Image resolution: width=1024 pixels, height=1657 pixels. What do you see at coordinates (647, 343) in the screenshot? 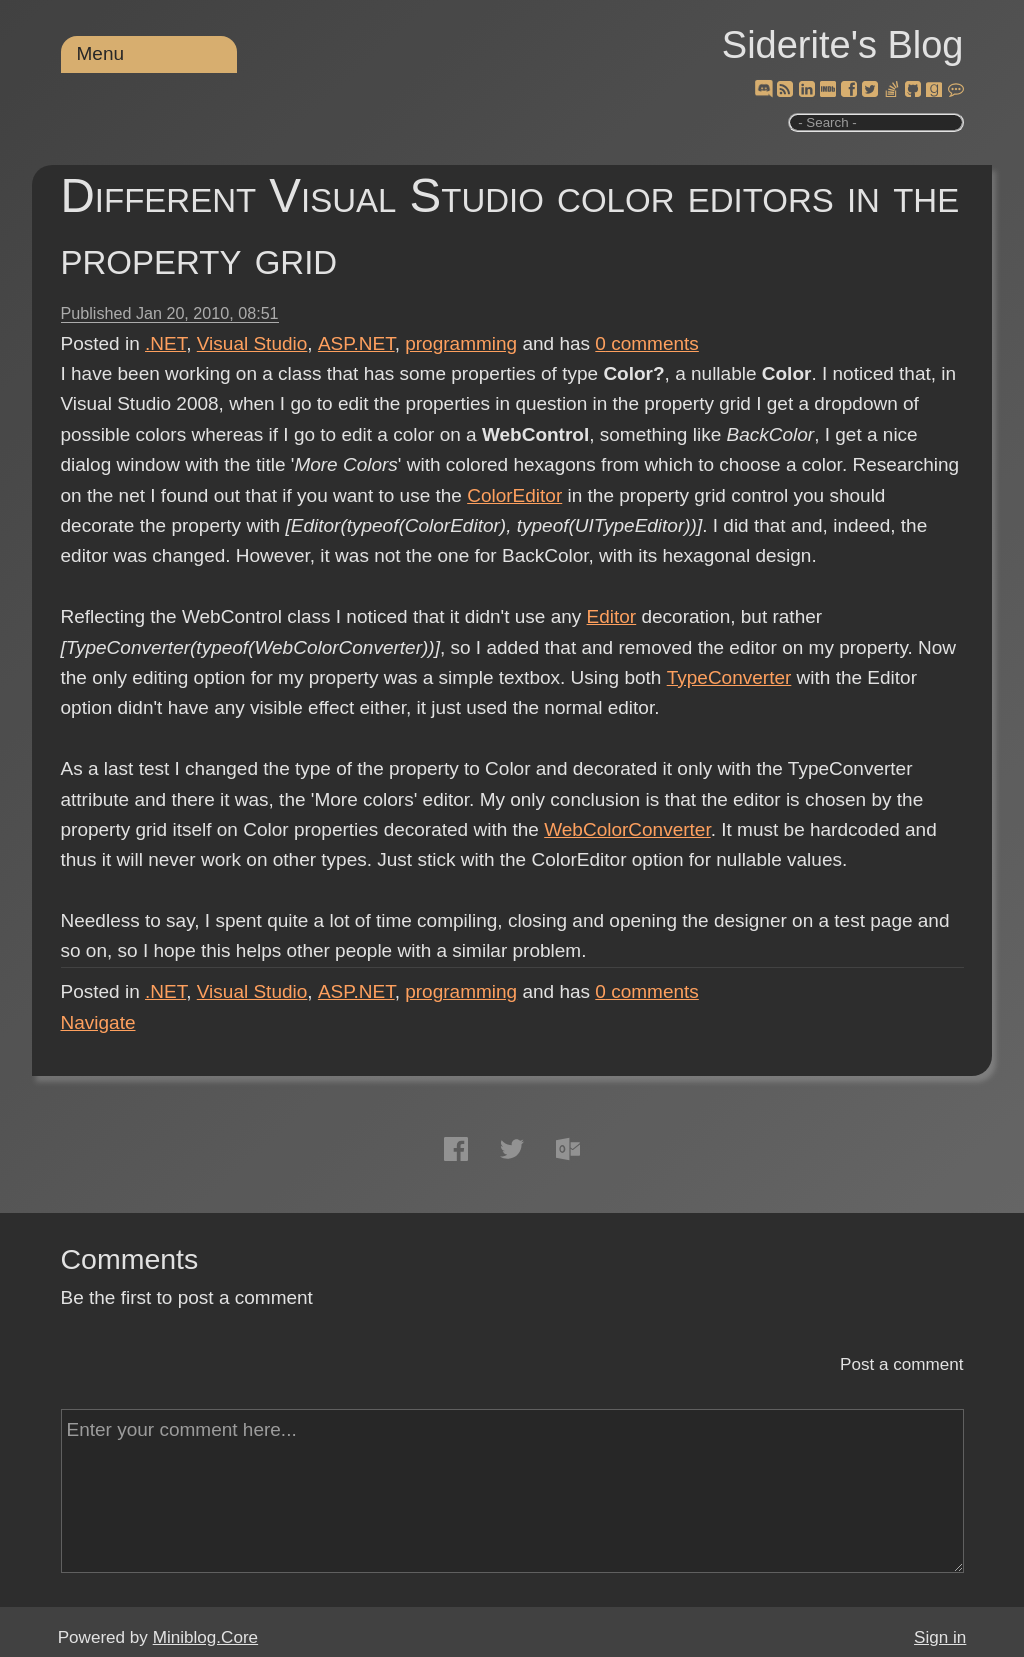
I see `comments` at bounding box center [647, 343].